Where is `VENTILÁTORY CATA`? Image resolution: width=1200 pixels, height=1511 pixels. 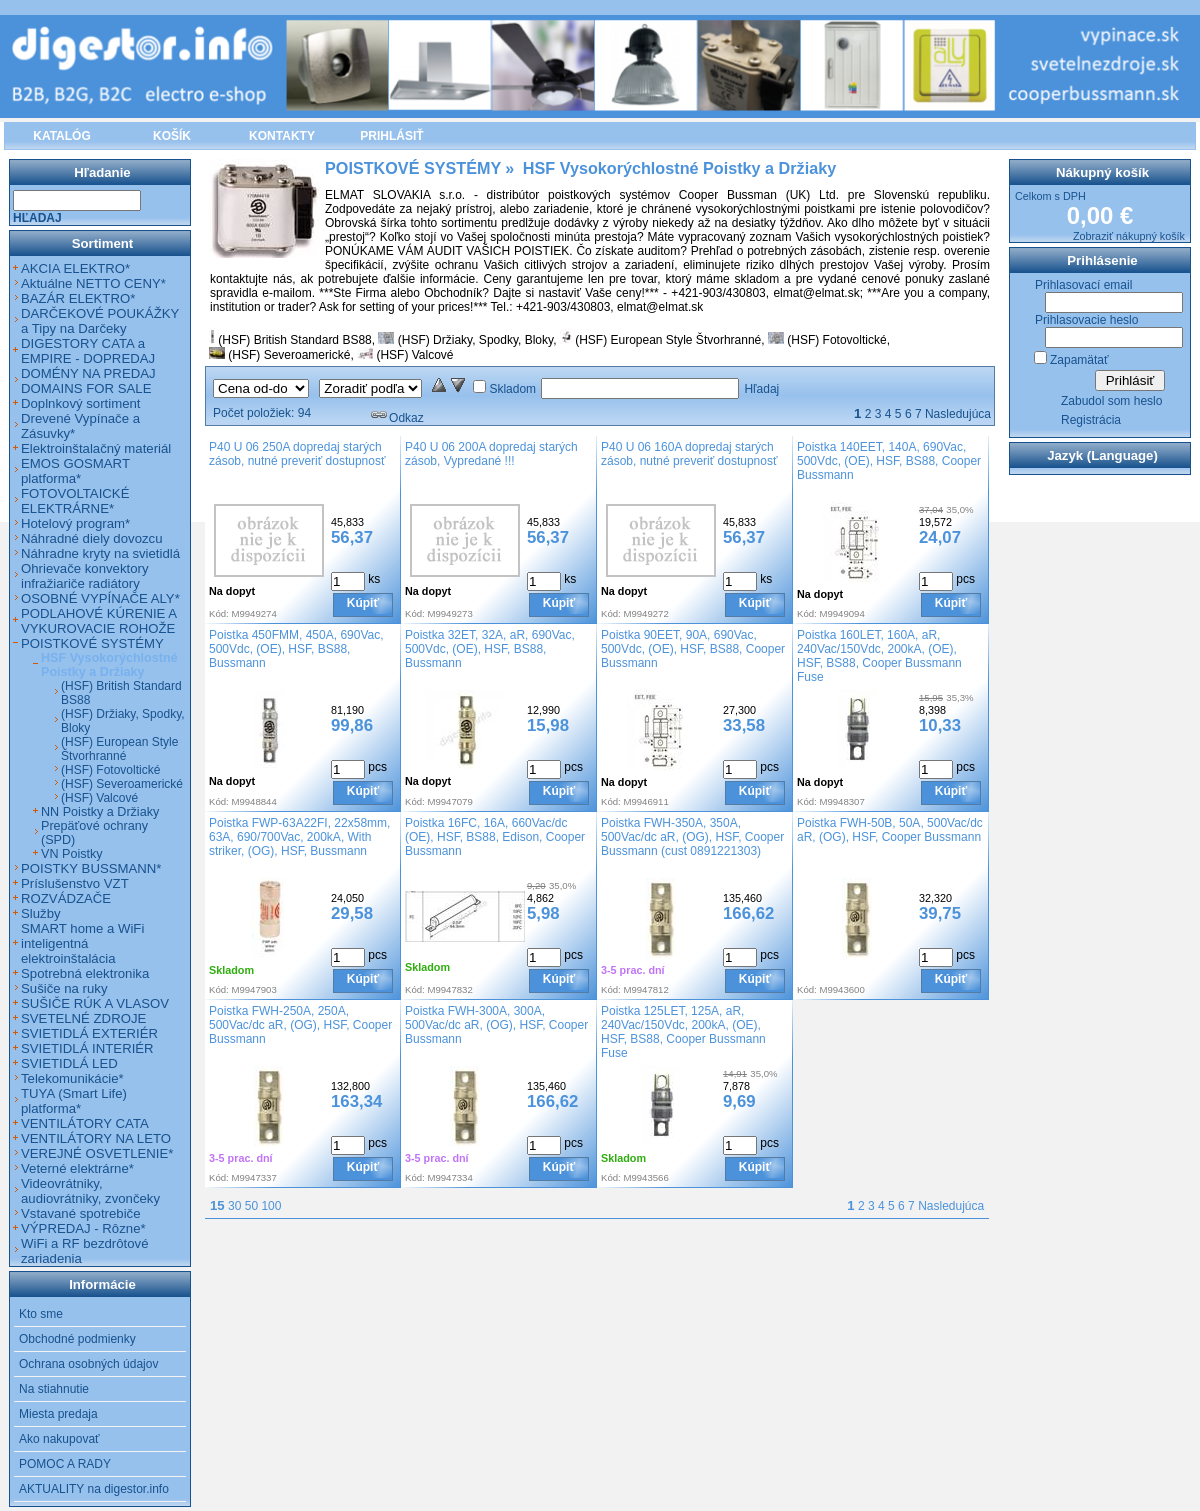
VENTILÁTORY CATA is located at coordinates (85, 1123).